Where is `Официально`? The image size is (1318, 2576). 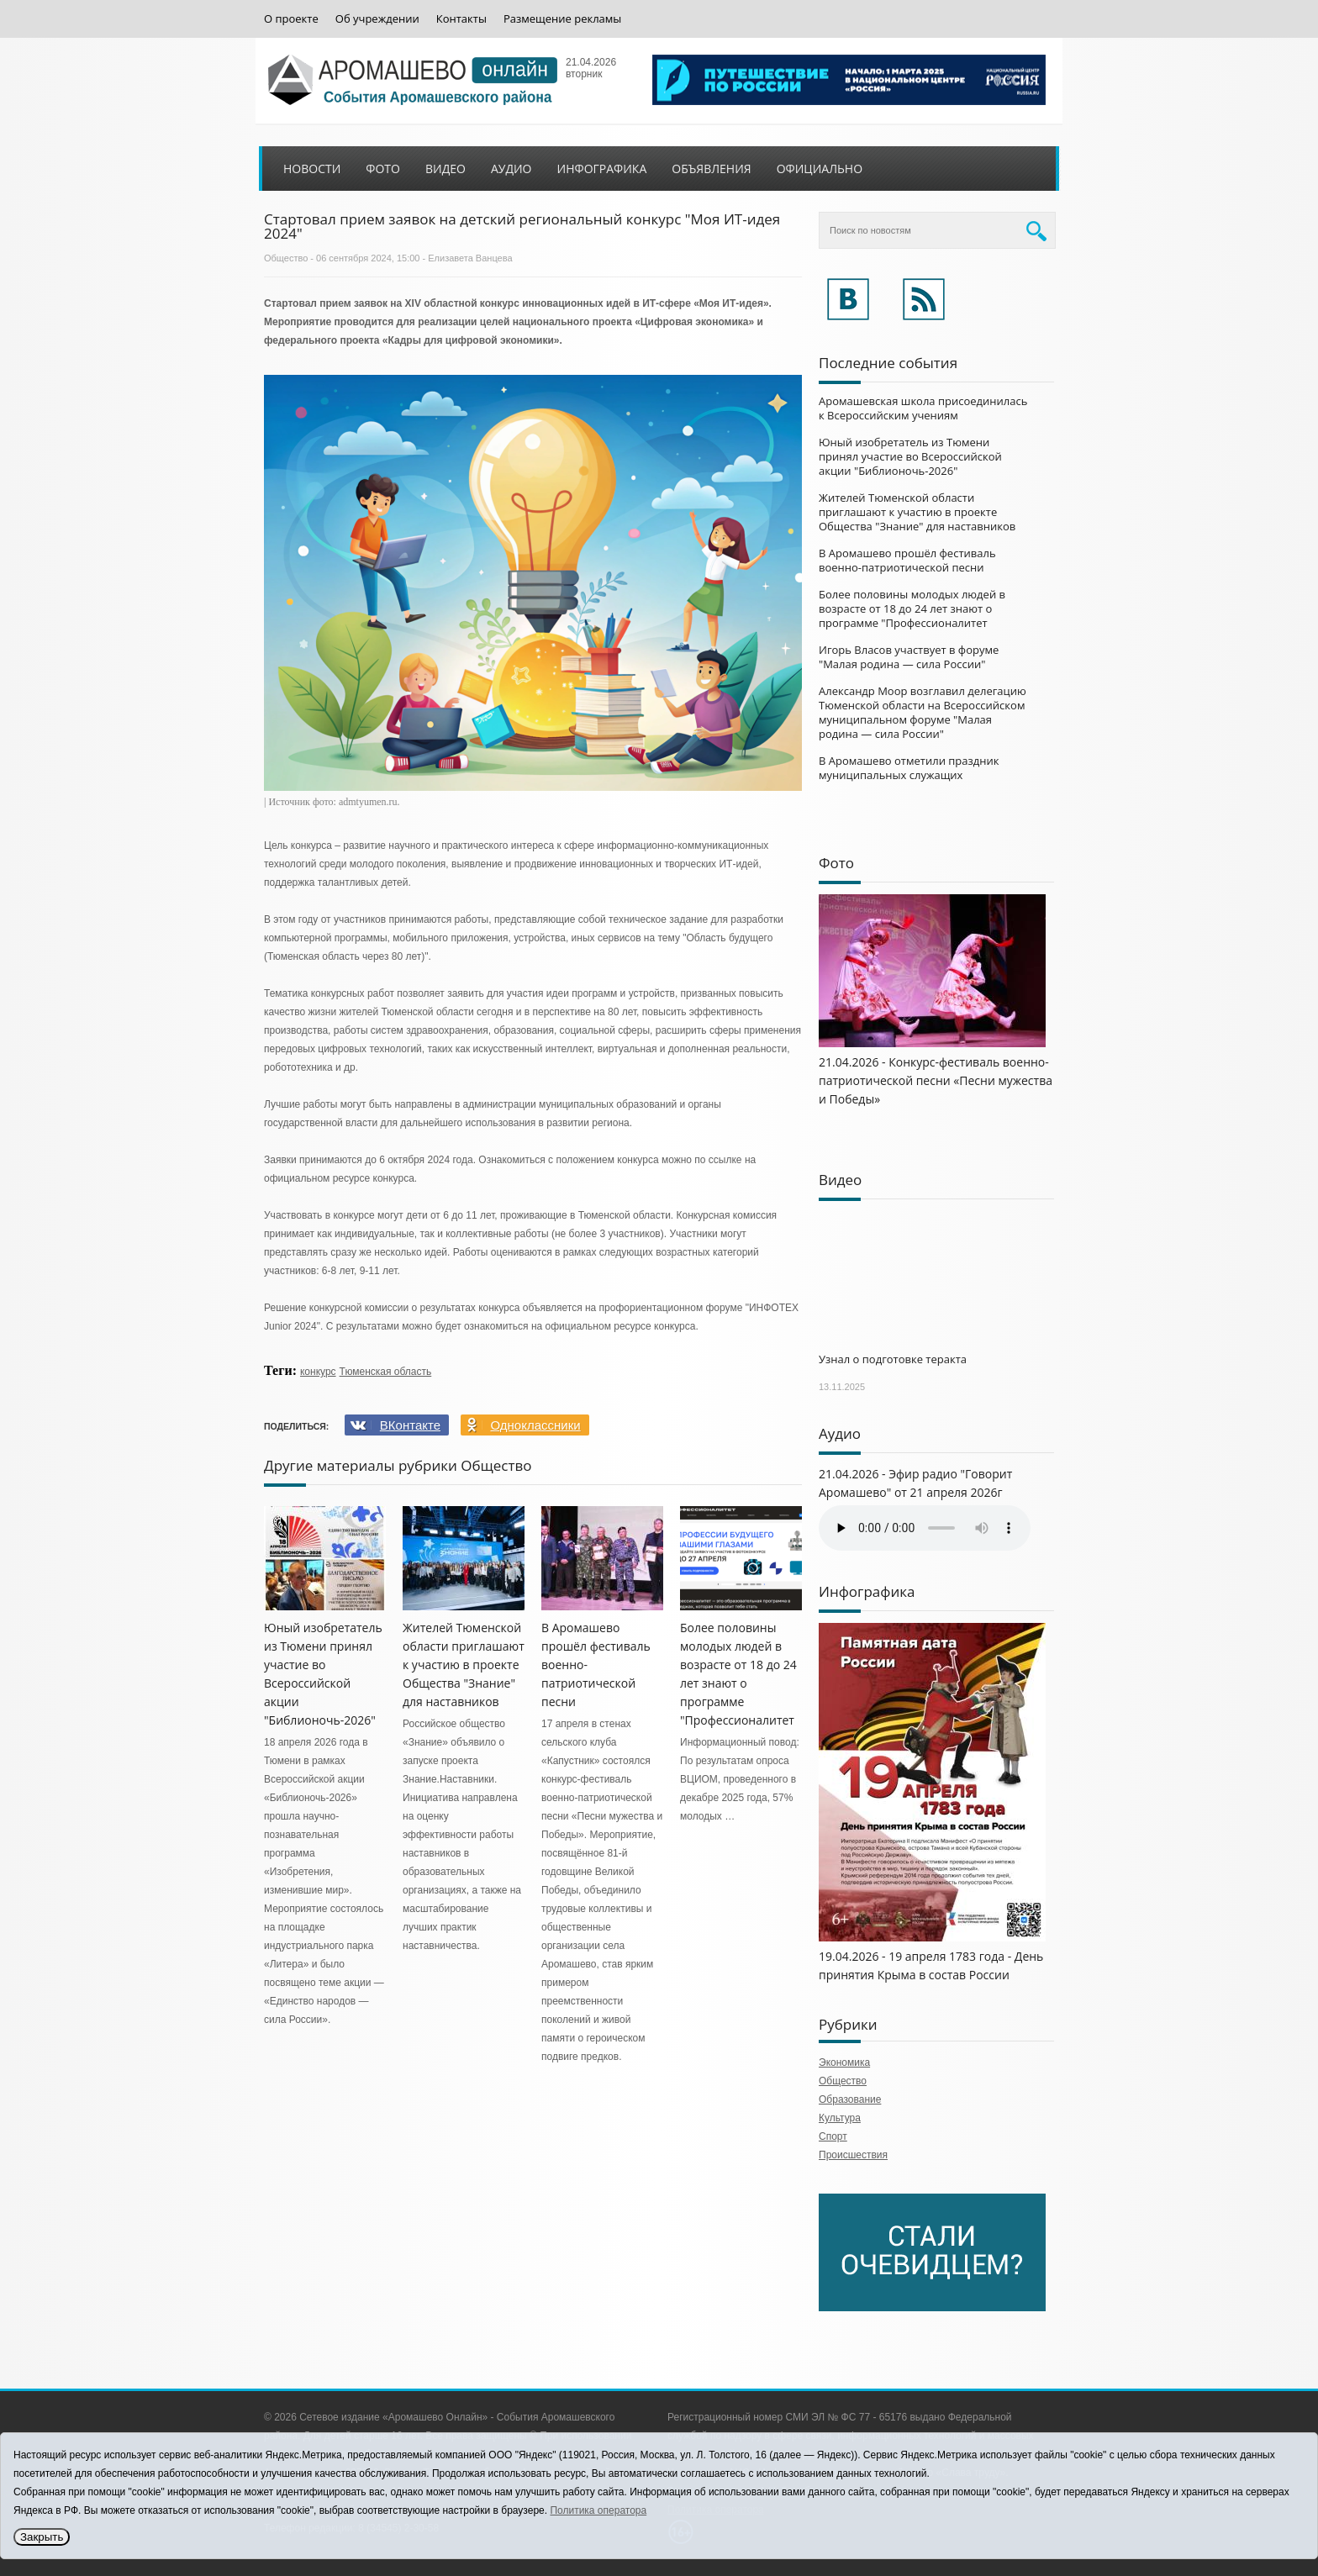 Официально is located at coordinates (819, 168).